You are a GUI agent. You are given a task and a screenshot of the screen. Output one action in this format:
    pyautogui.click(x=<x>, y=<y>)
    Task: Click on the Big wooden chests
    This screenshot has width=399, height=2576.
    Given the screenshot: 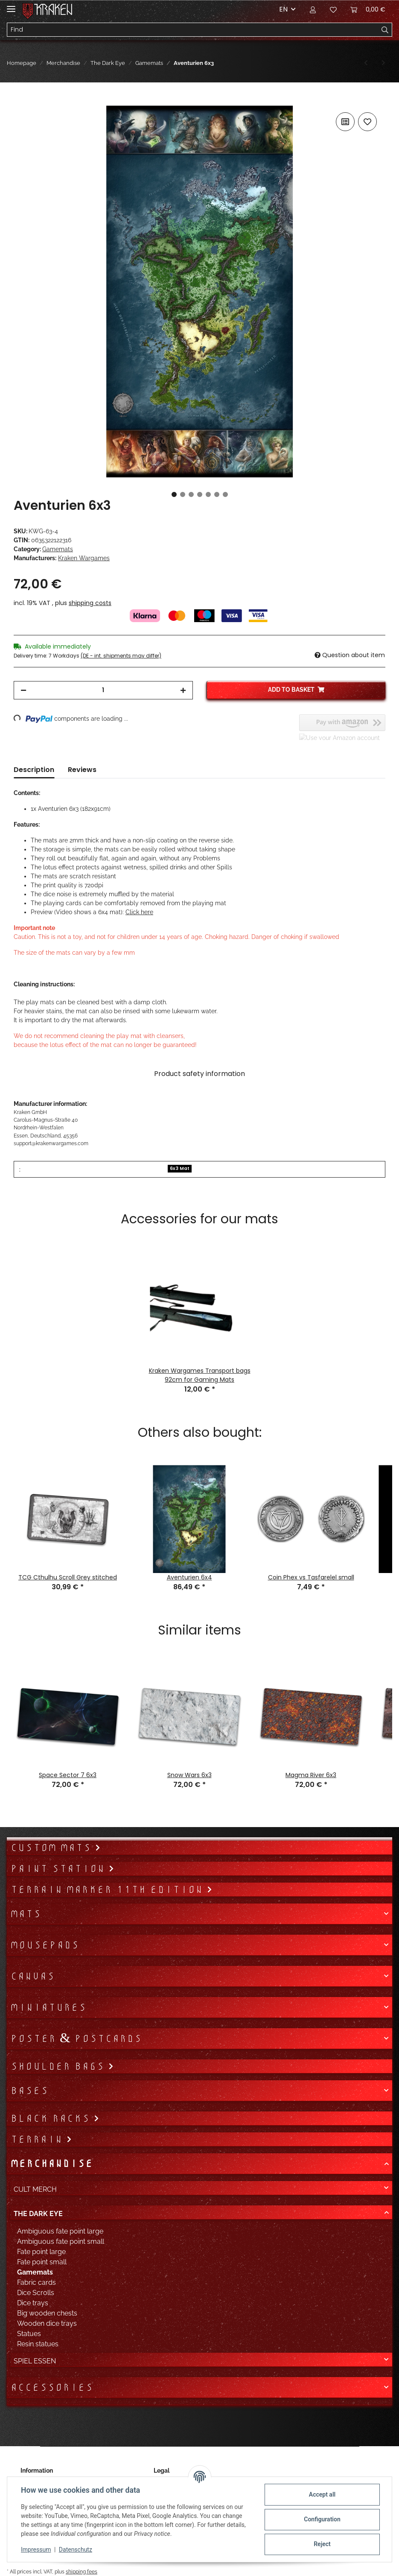 What is the action you would take?
    pyautogui.click(x=47, y=2313)
    